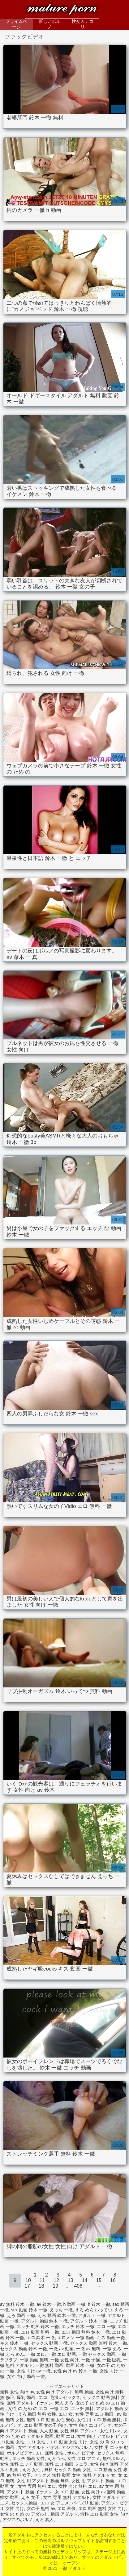 The height and width of the screenshot is (2576, 129). I want to click on h 動画 一徹, so click(74, 2304).